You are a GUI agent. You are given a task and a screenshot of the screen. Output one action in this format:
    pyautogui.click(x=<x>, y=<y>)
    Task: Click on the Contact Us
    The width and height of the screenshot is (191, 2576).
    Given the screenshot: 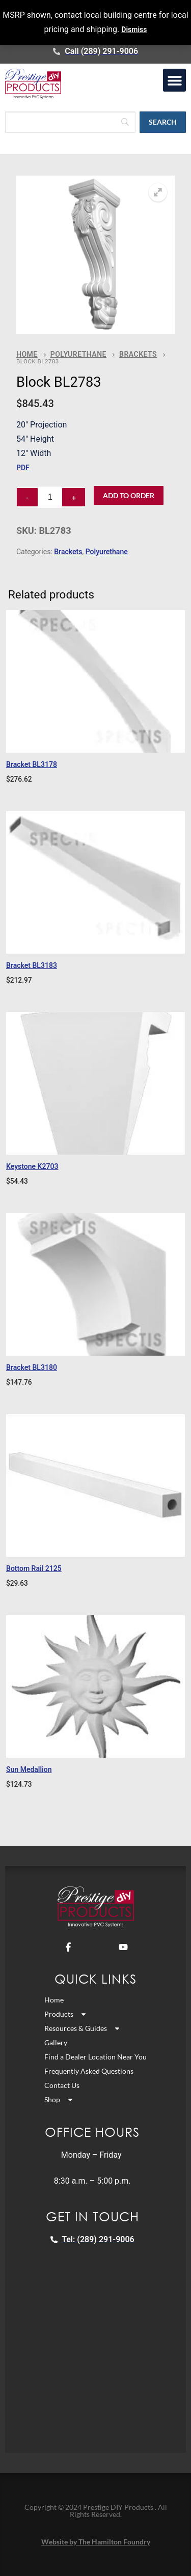 What is the action you would take?
    pyautogui.click(x=61, y=2085)
    